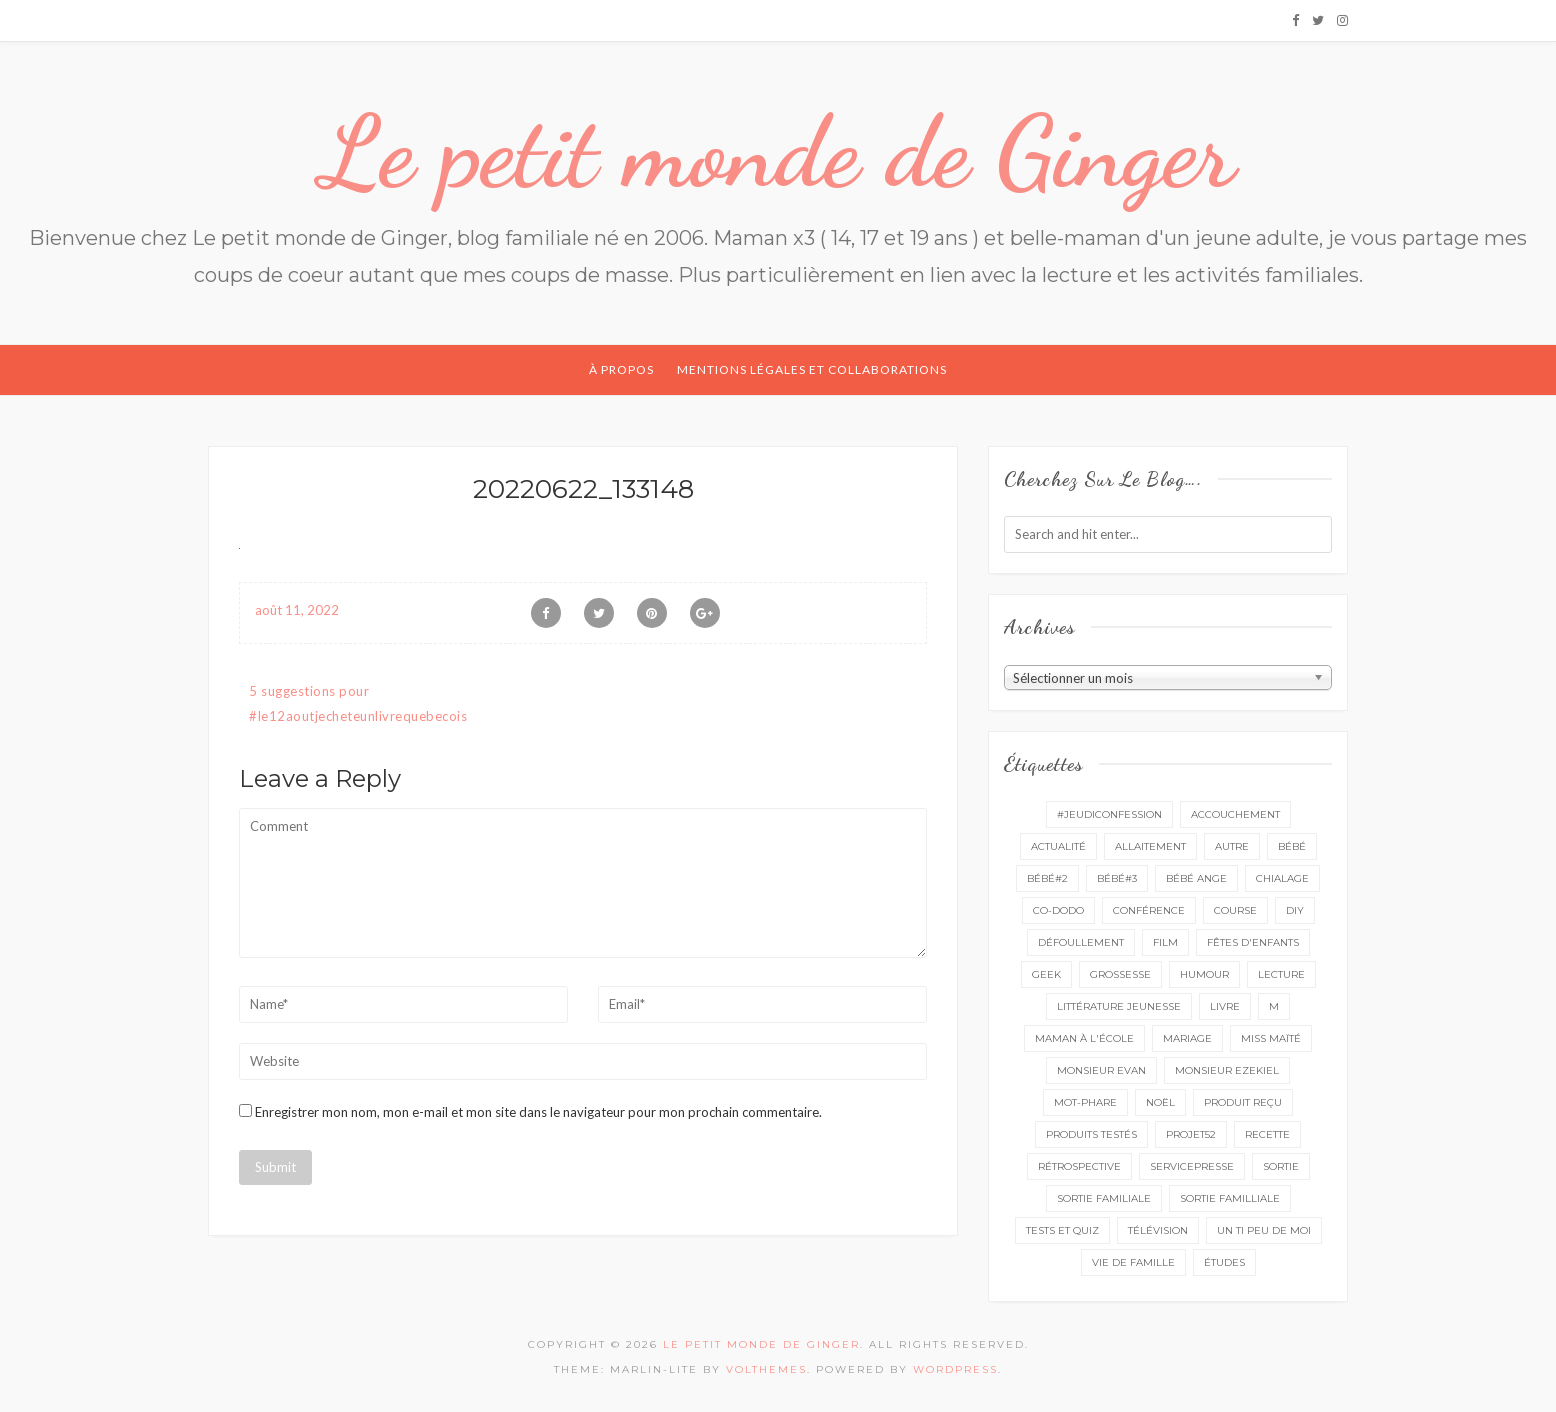 The image size is (1556, 1412). Describe the element at coordinates (1253, 942) in the screenshot. I see `fêtes d'enfants [fêtes d'enfants (9 éléments)]` at that location.